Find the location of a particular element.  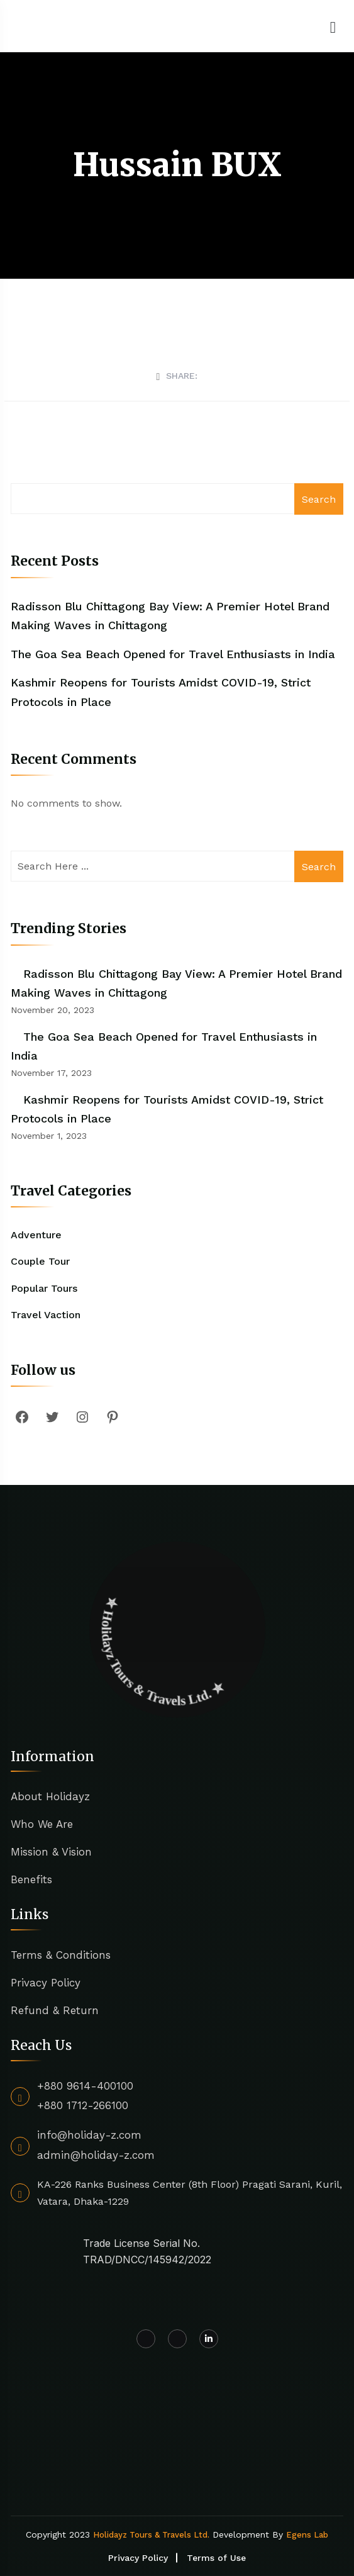

Mission & Vision is located at coordinates (51, 1851).